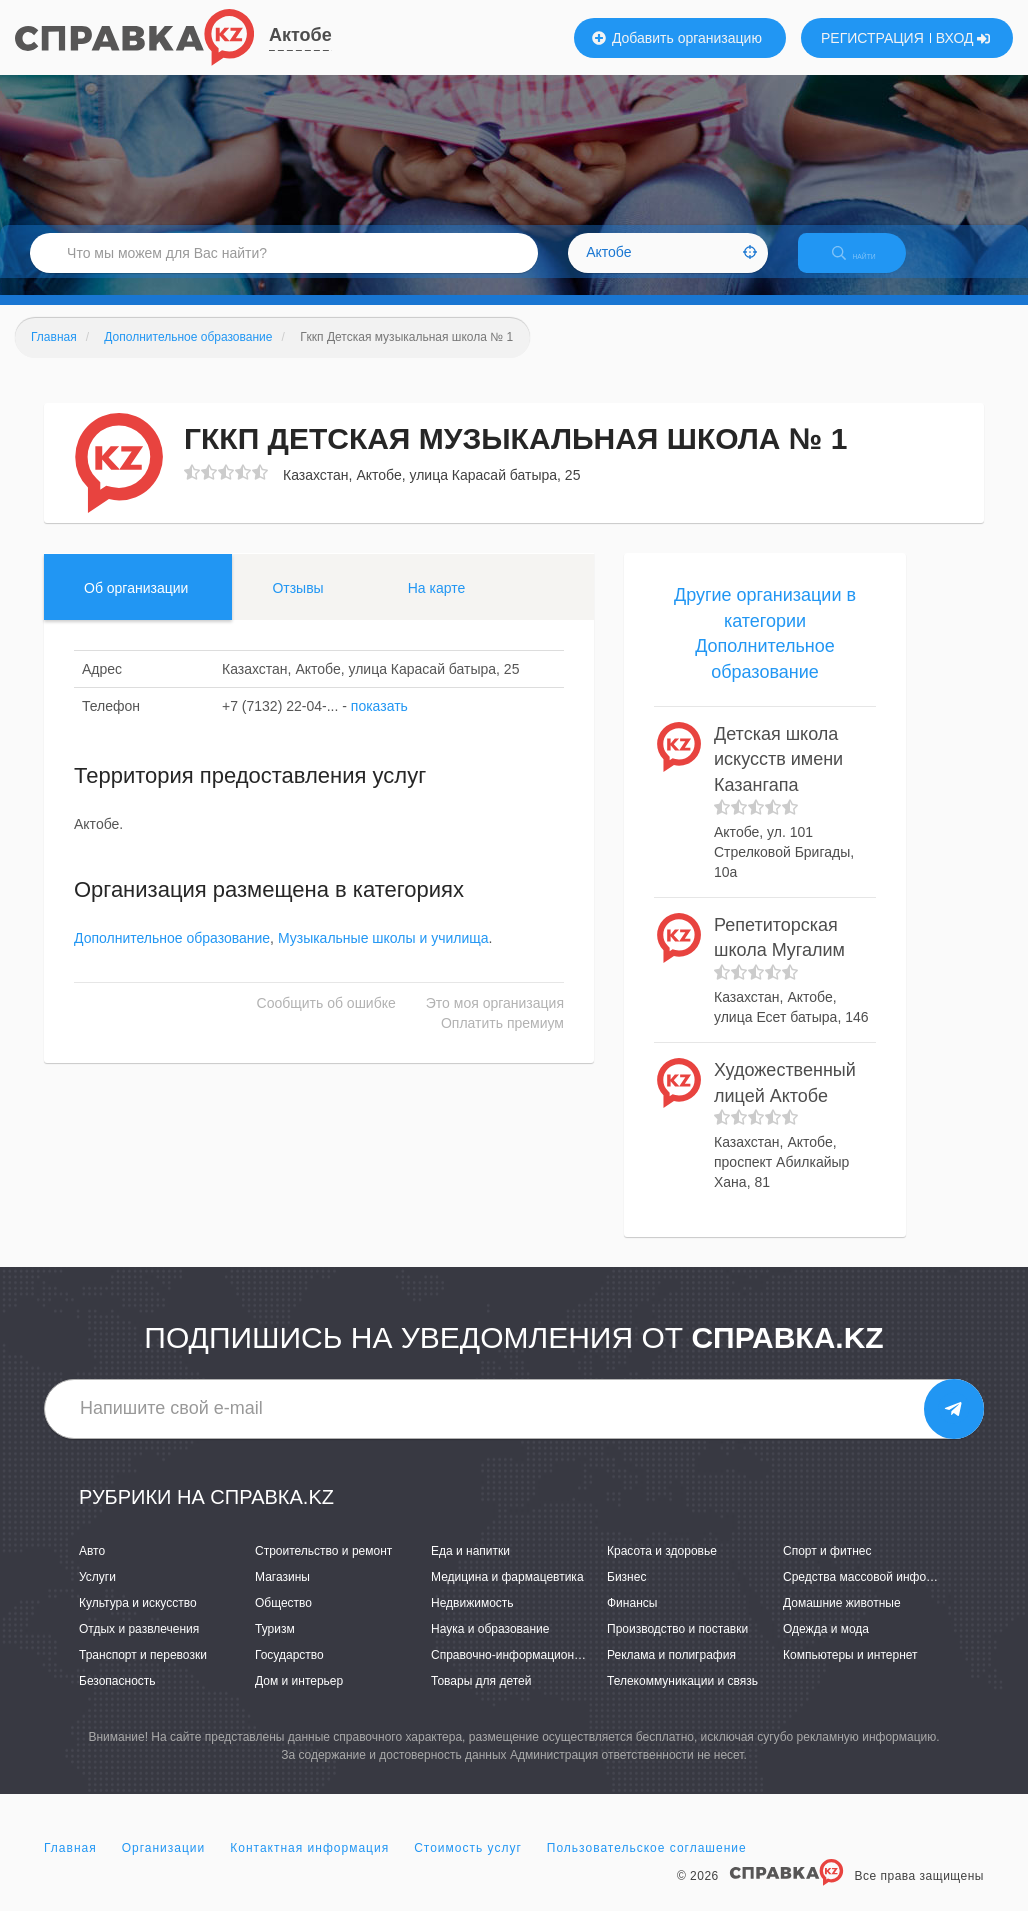 Image resolution: width=1028 pixels, height=1911 pixels. Describe the element at coordinates (495, 1021) in the screenshot. I see `Это моя организация` at that location.